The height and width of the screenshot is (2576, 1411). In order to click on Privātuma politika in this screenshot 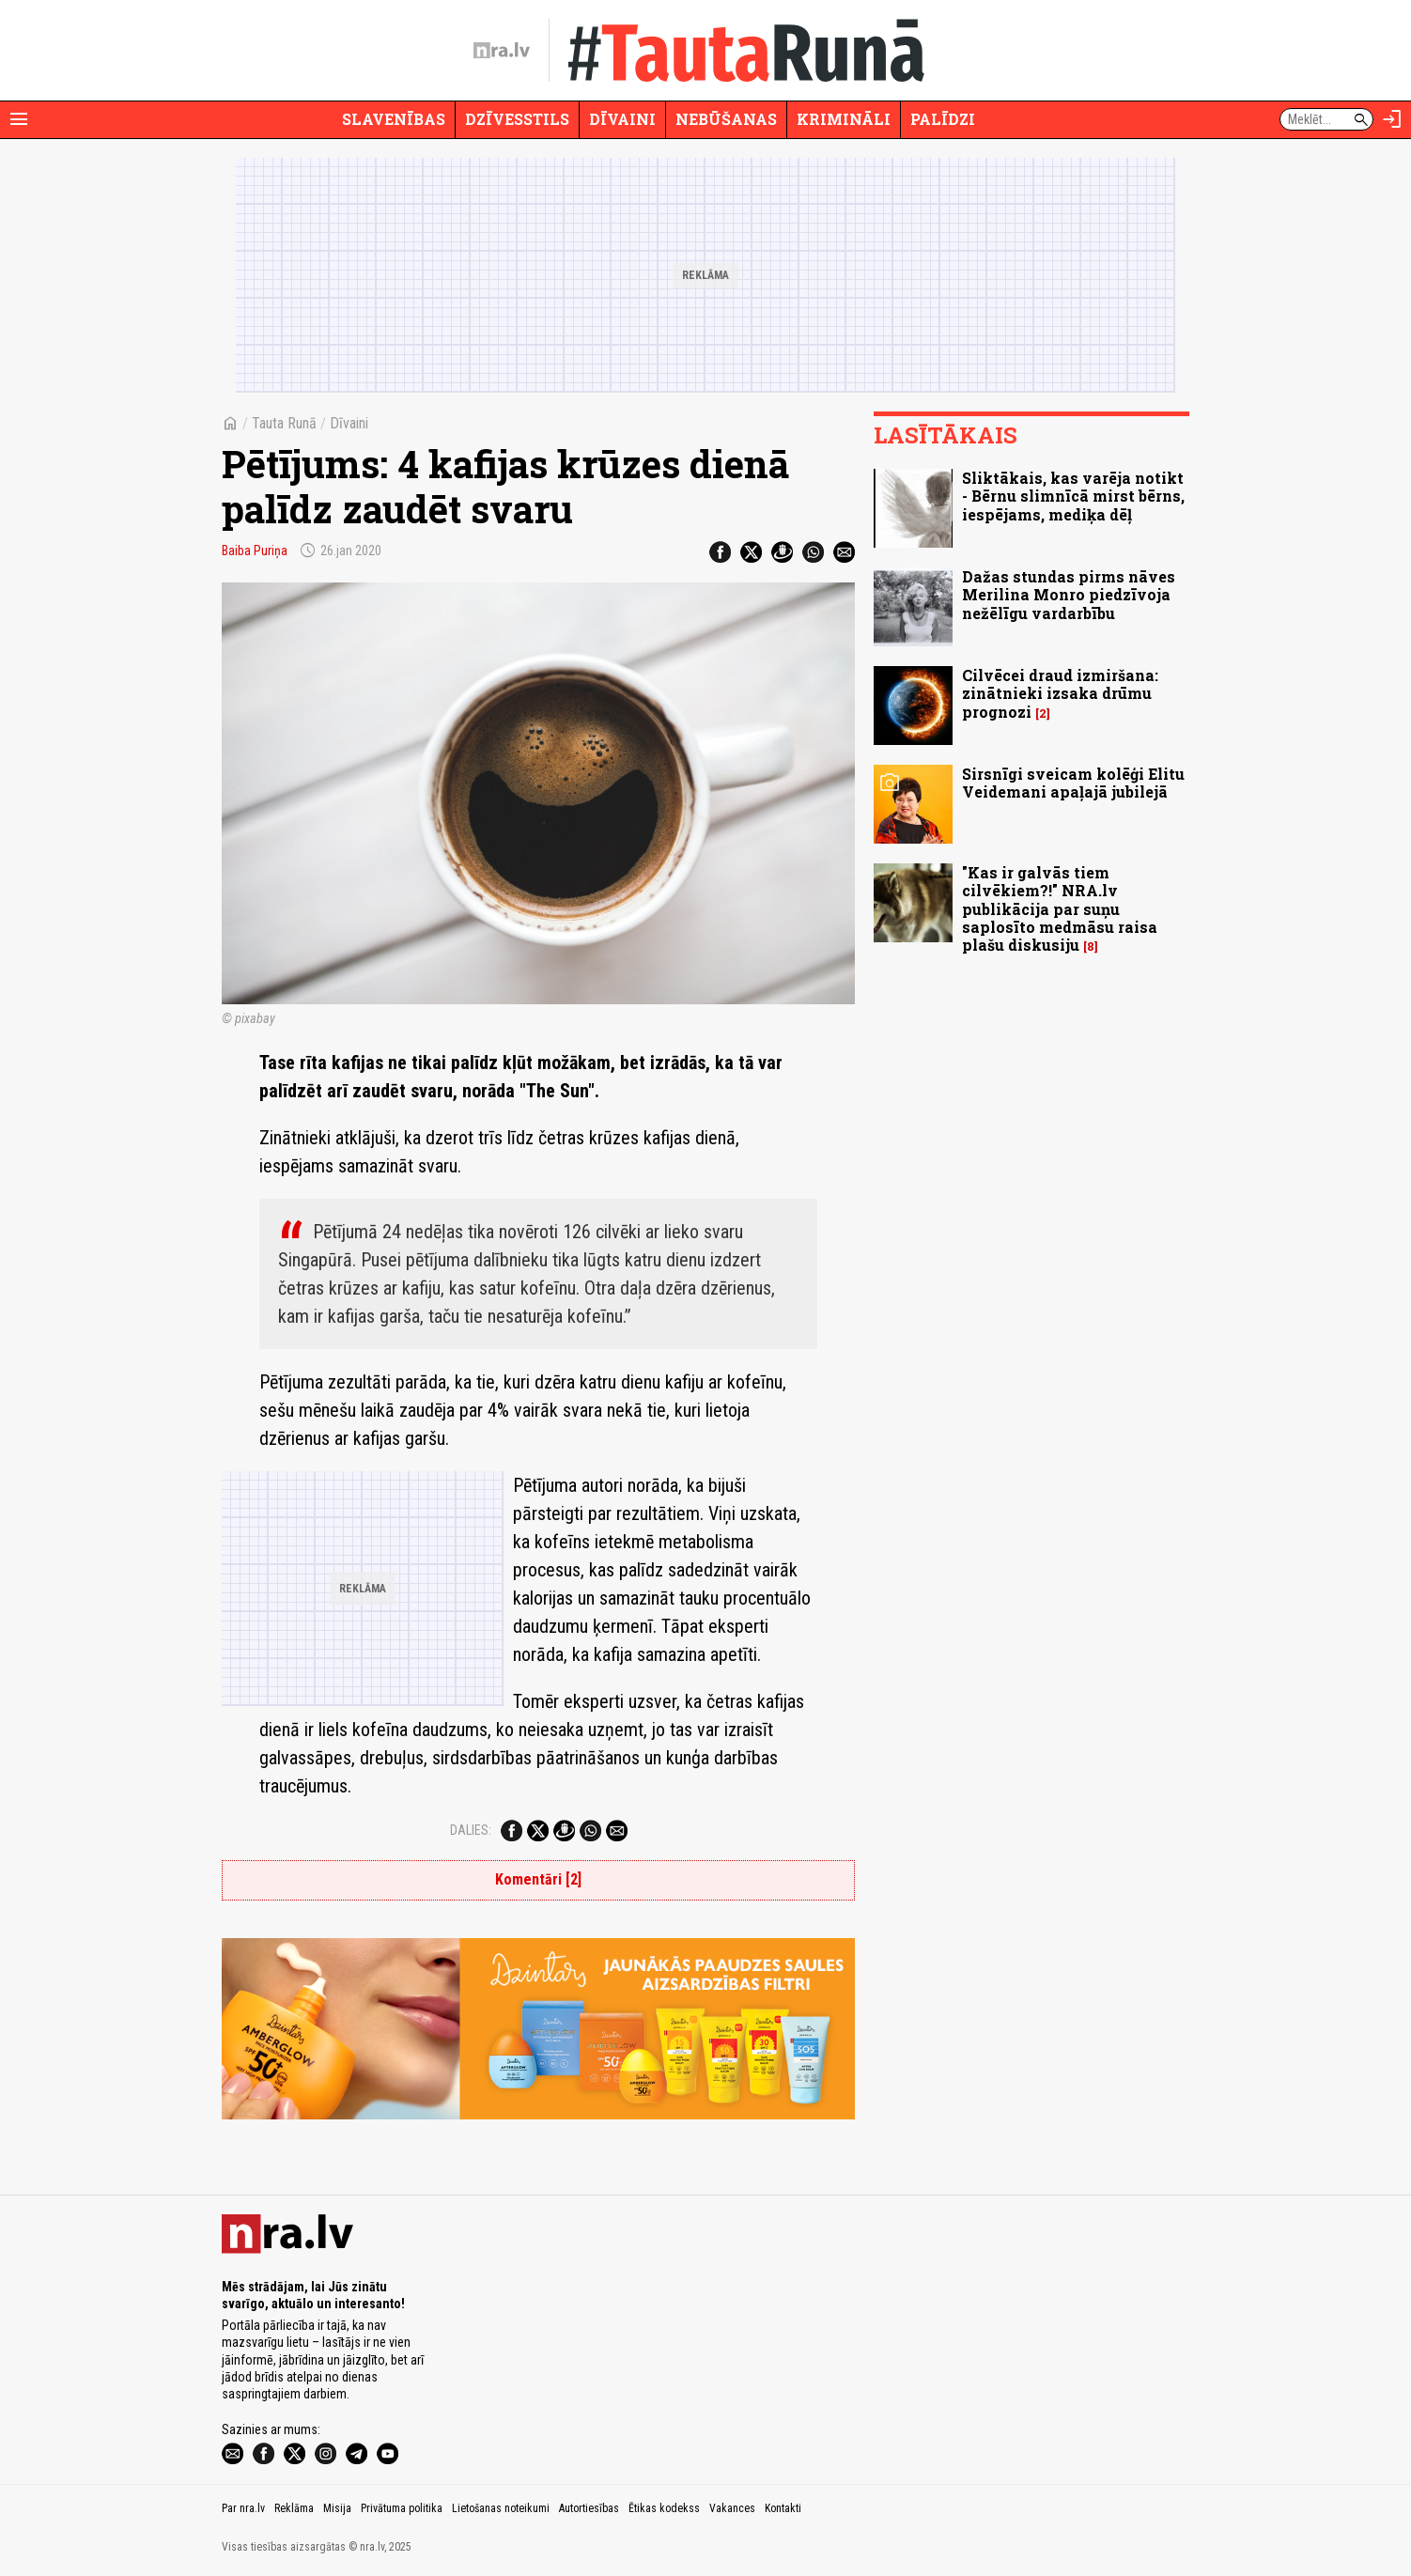, I will do `click(401, 2508)`.